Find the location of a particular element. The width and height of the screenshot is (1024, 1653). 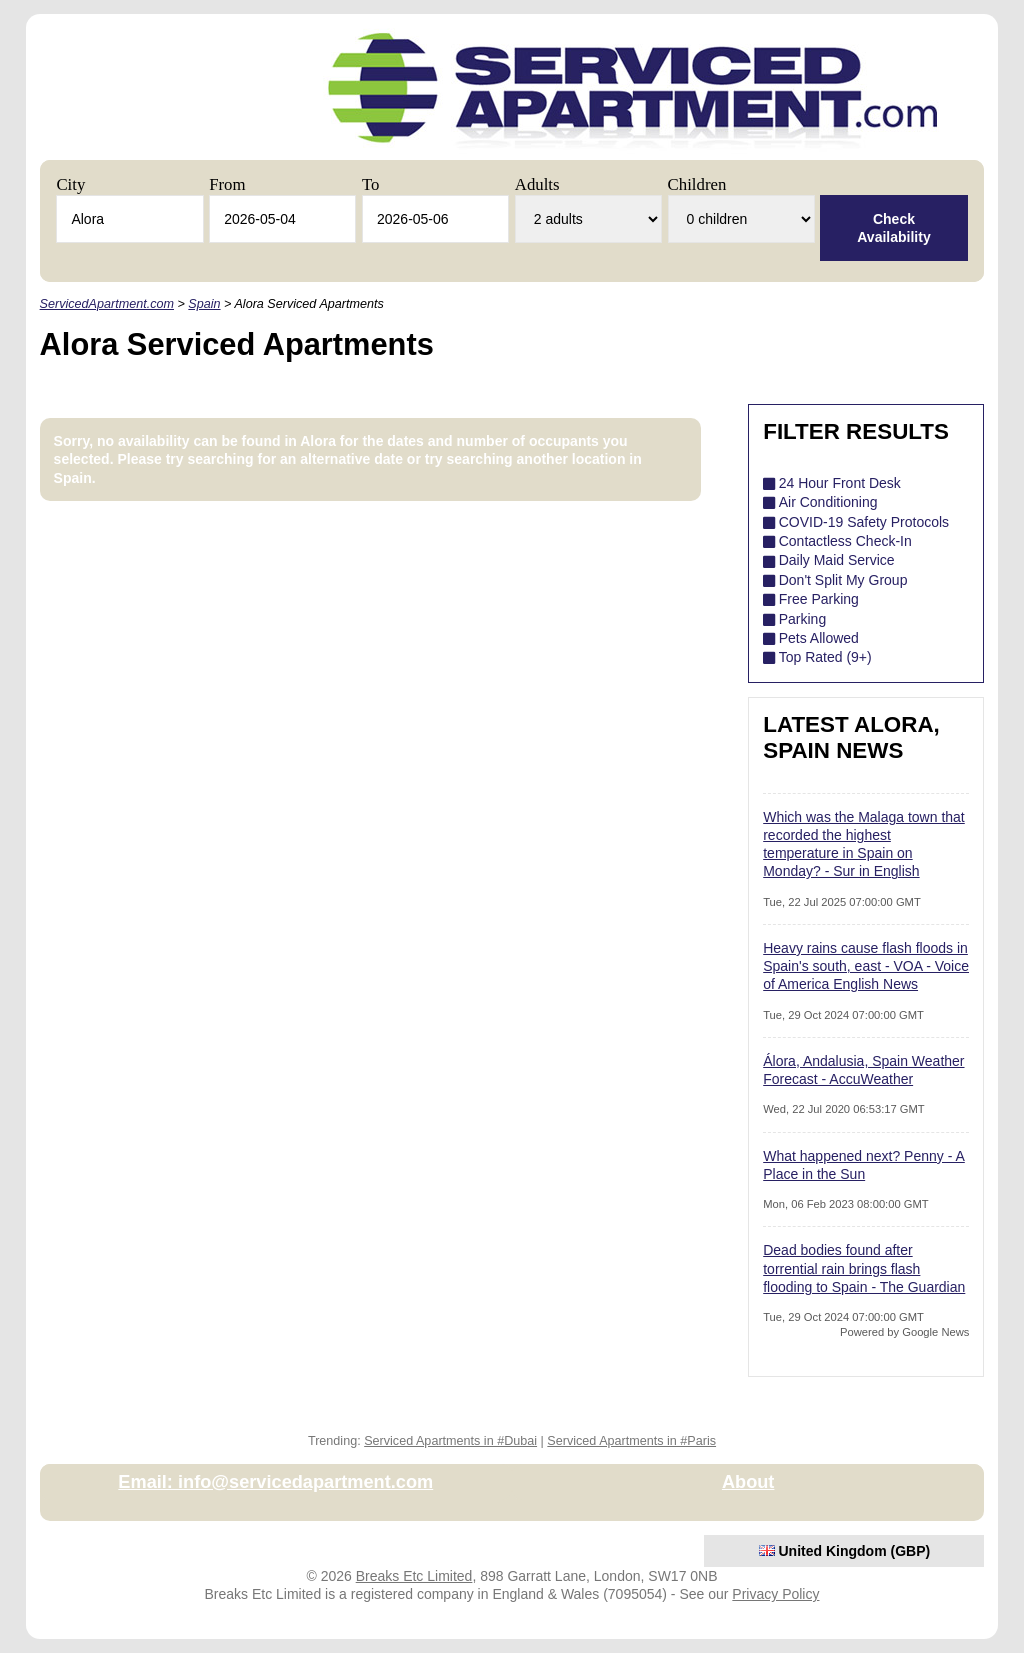

To is located at coordinates (370, 184).